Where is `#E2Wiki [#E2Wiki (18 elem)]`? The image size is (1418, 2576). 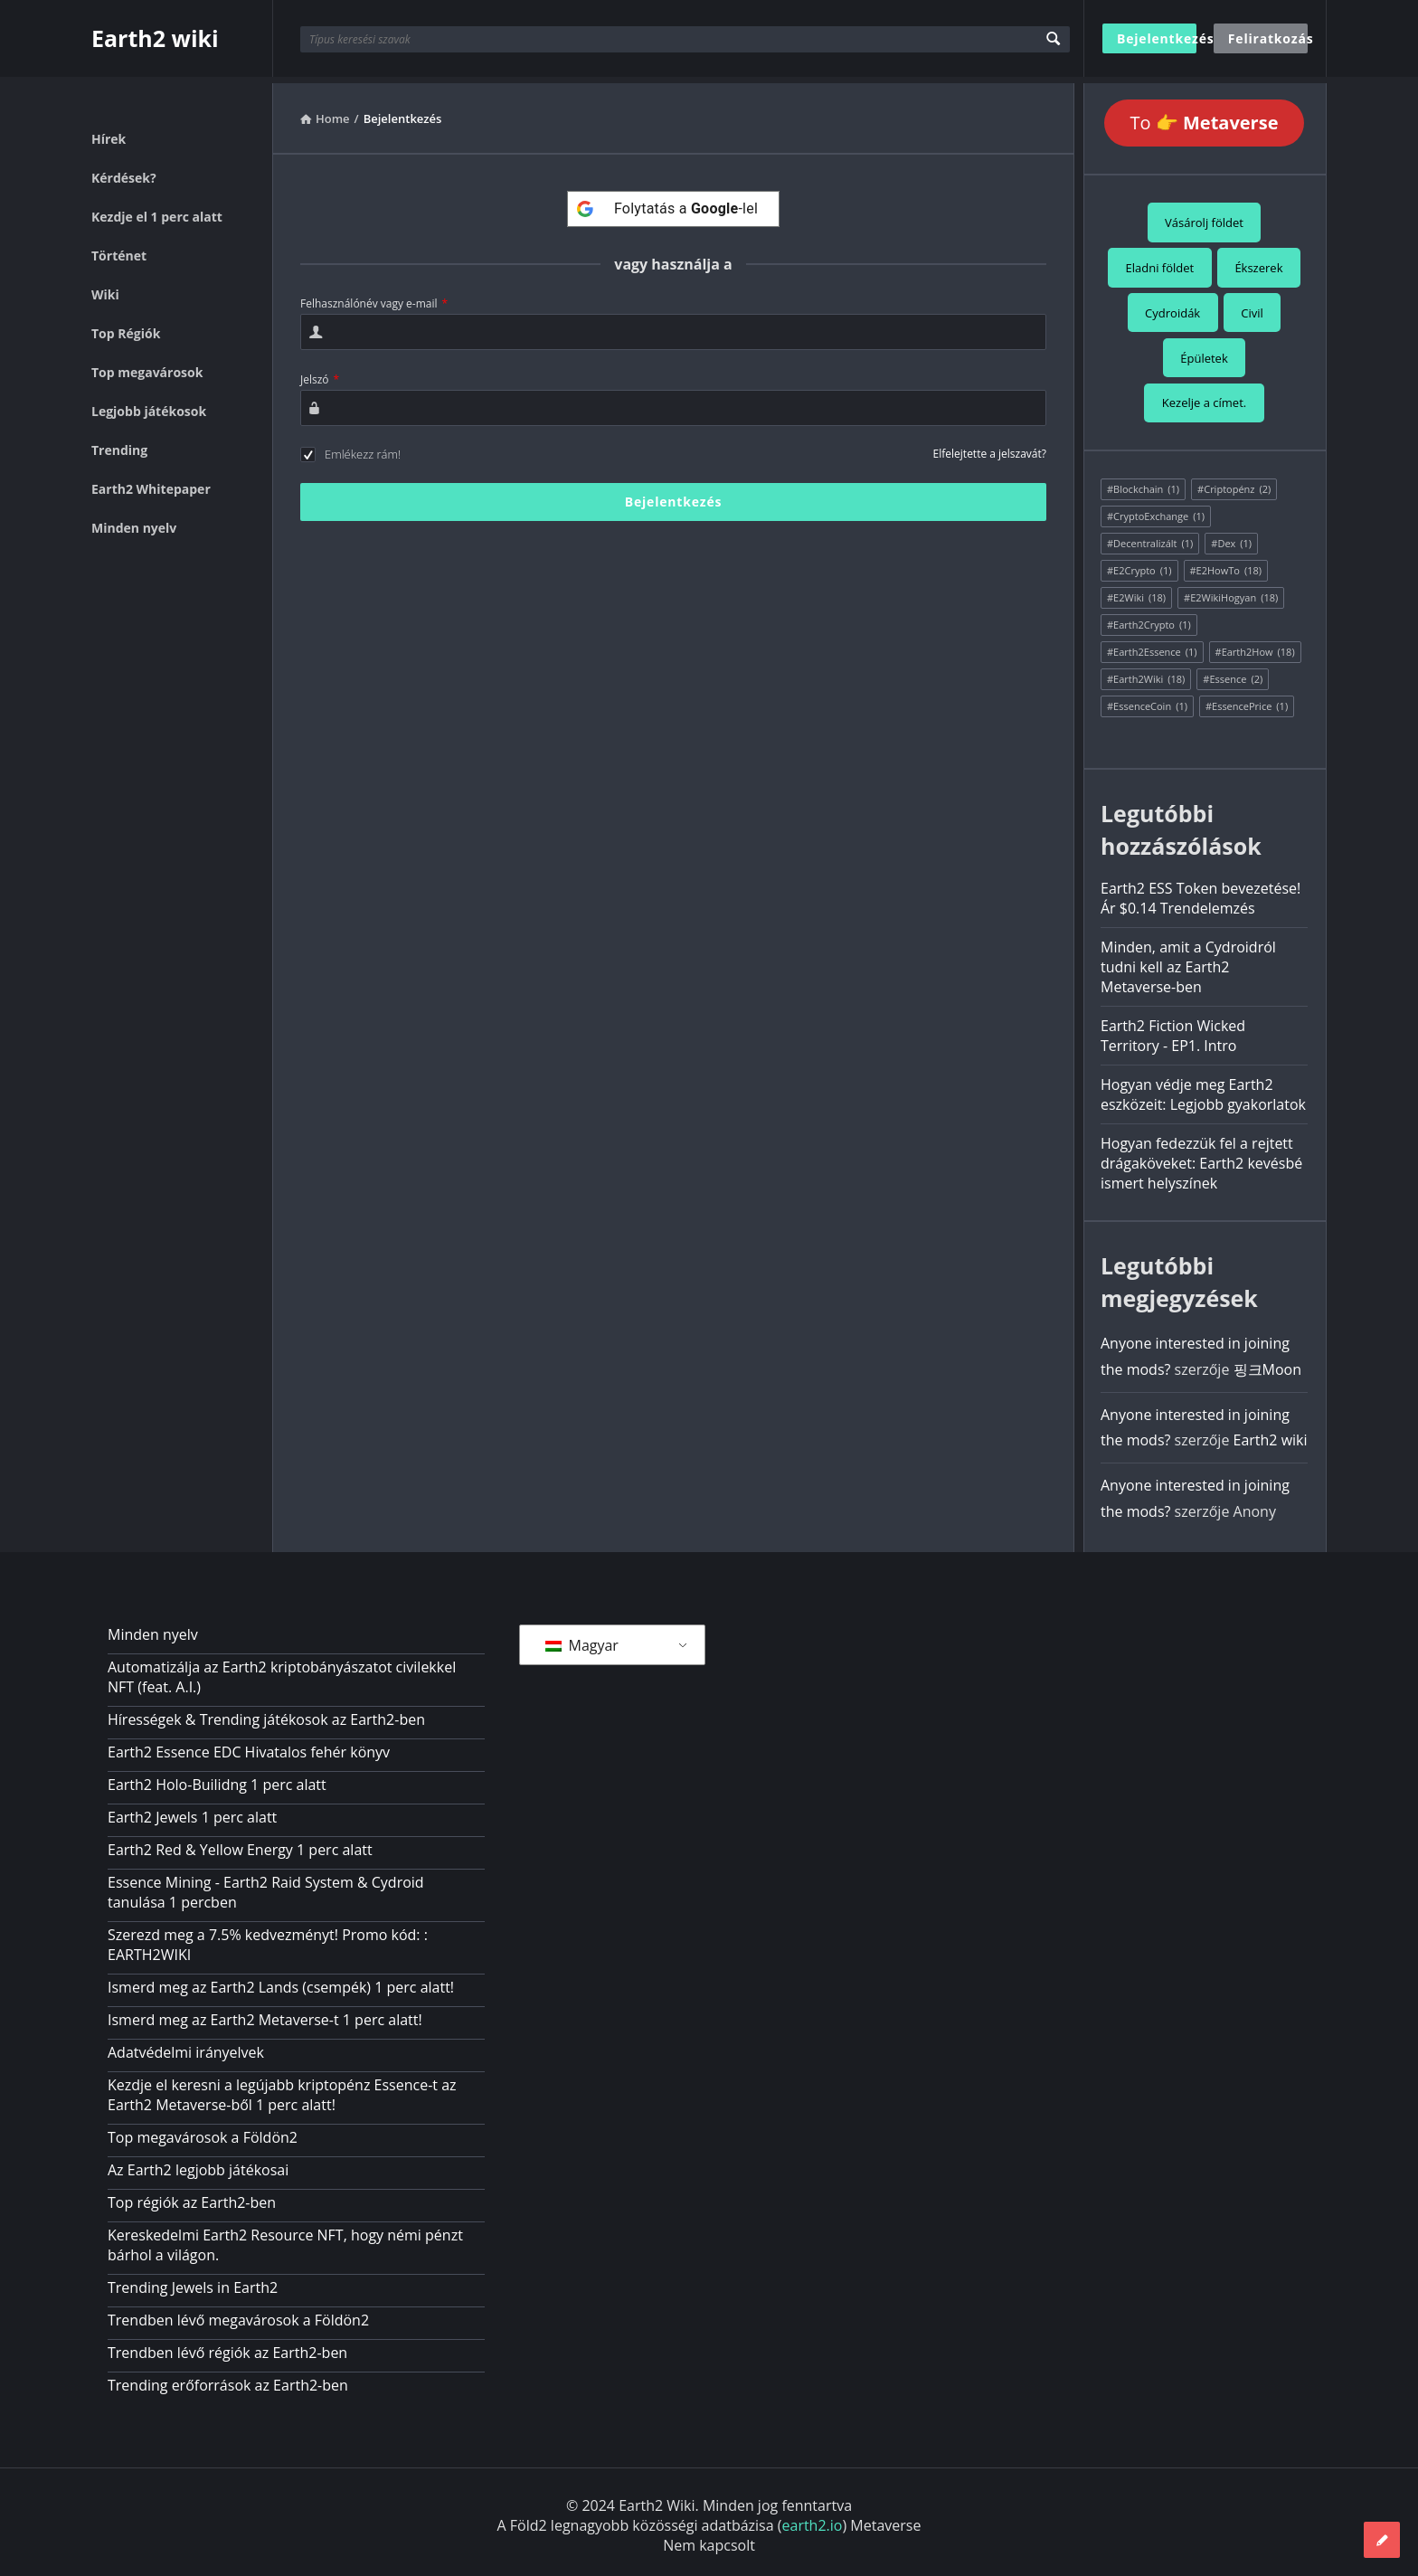
#E2Wiki [#E2Wiki (18 elem)] is located at coordinates (1136, 591).